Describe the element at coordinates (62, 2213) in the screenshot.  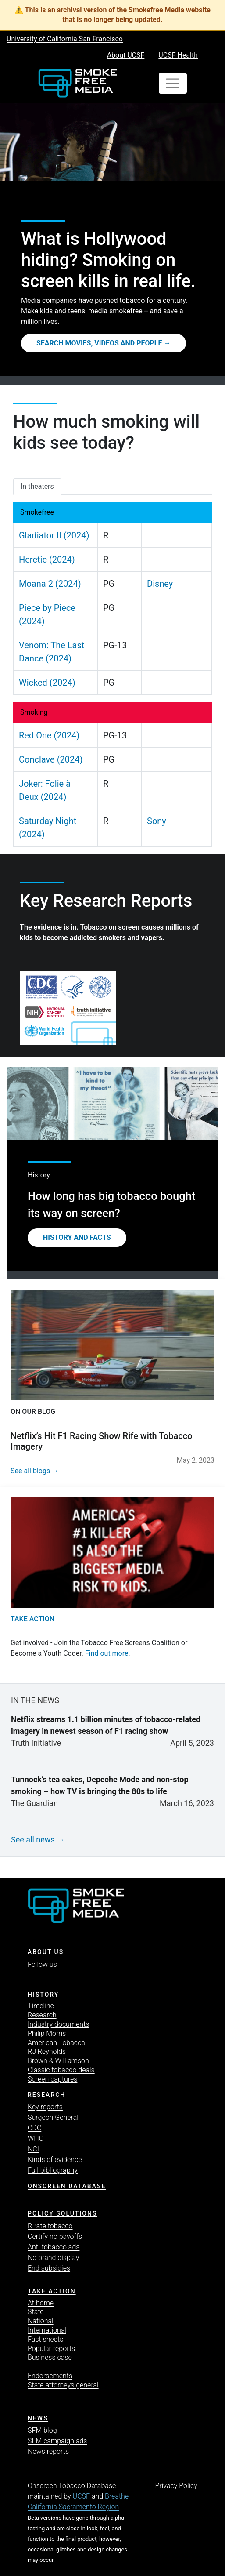
I see `Policy solutions` at that location.